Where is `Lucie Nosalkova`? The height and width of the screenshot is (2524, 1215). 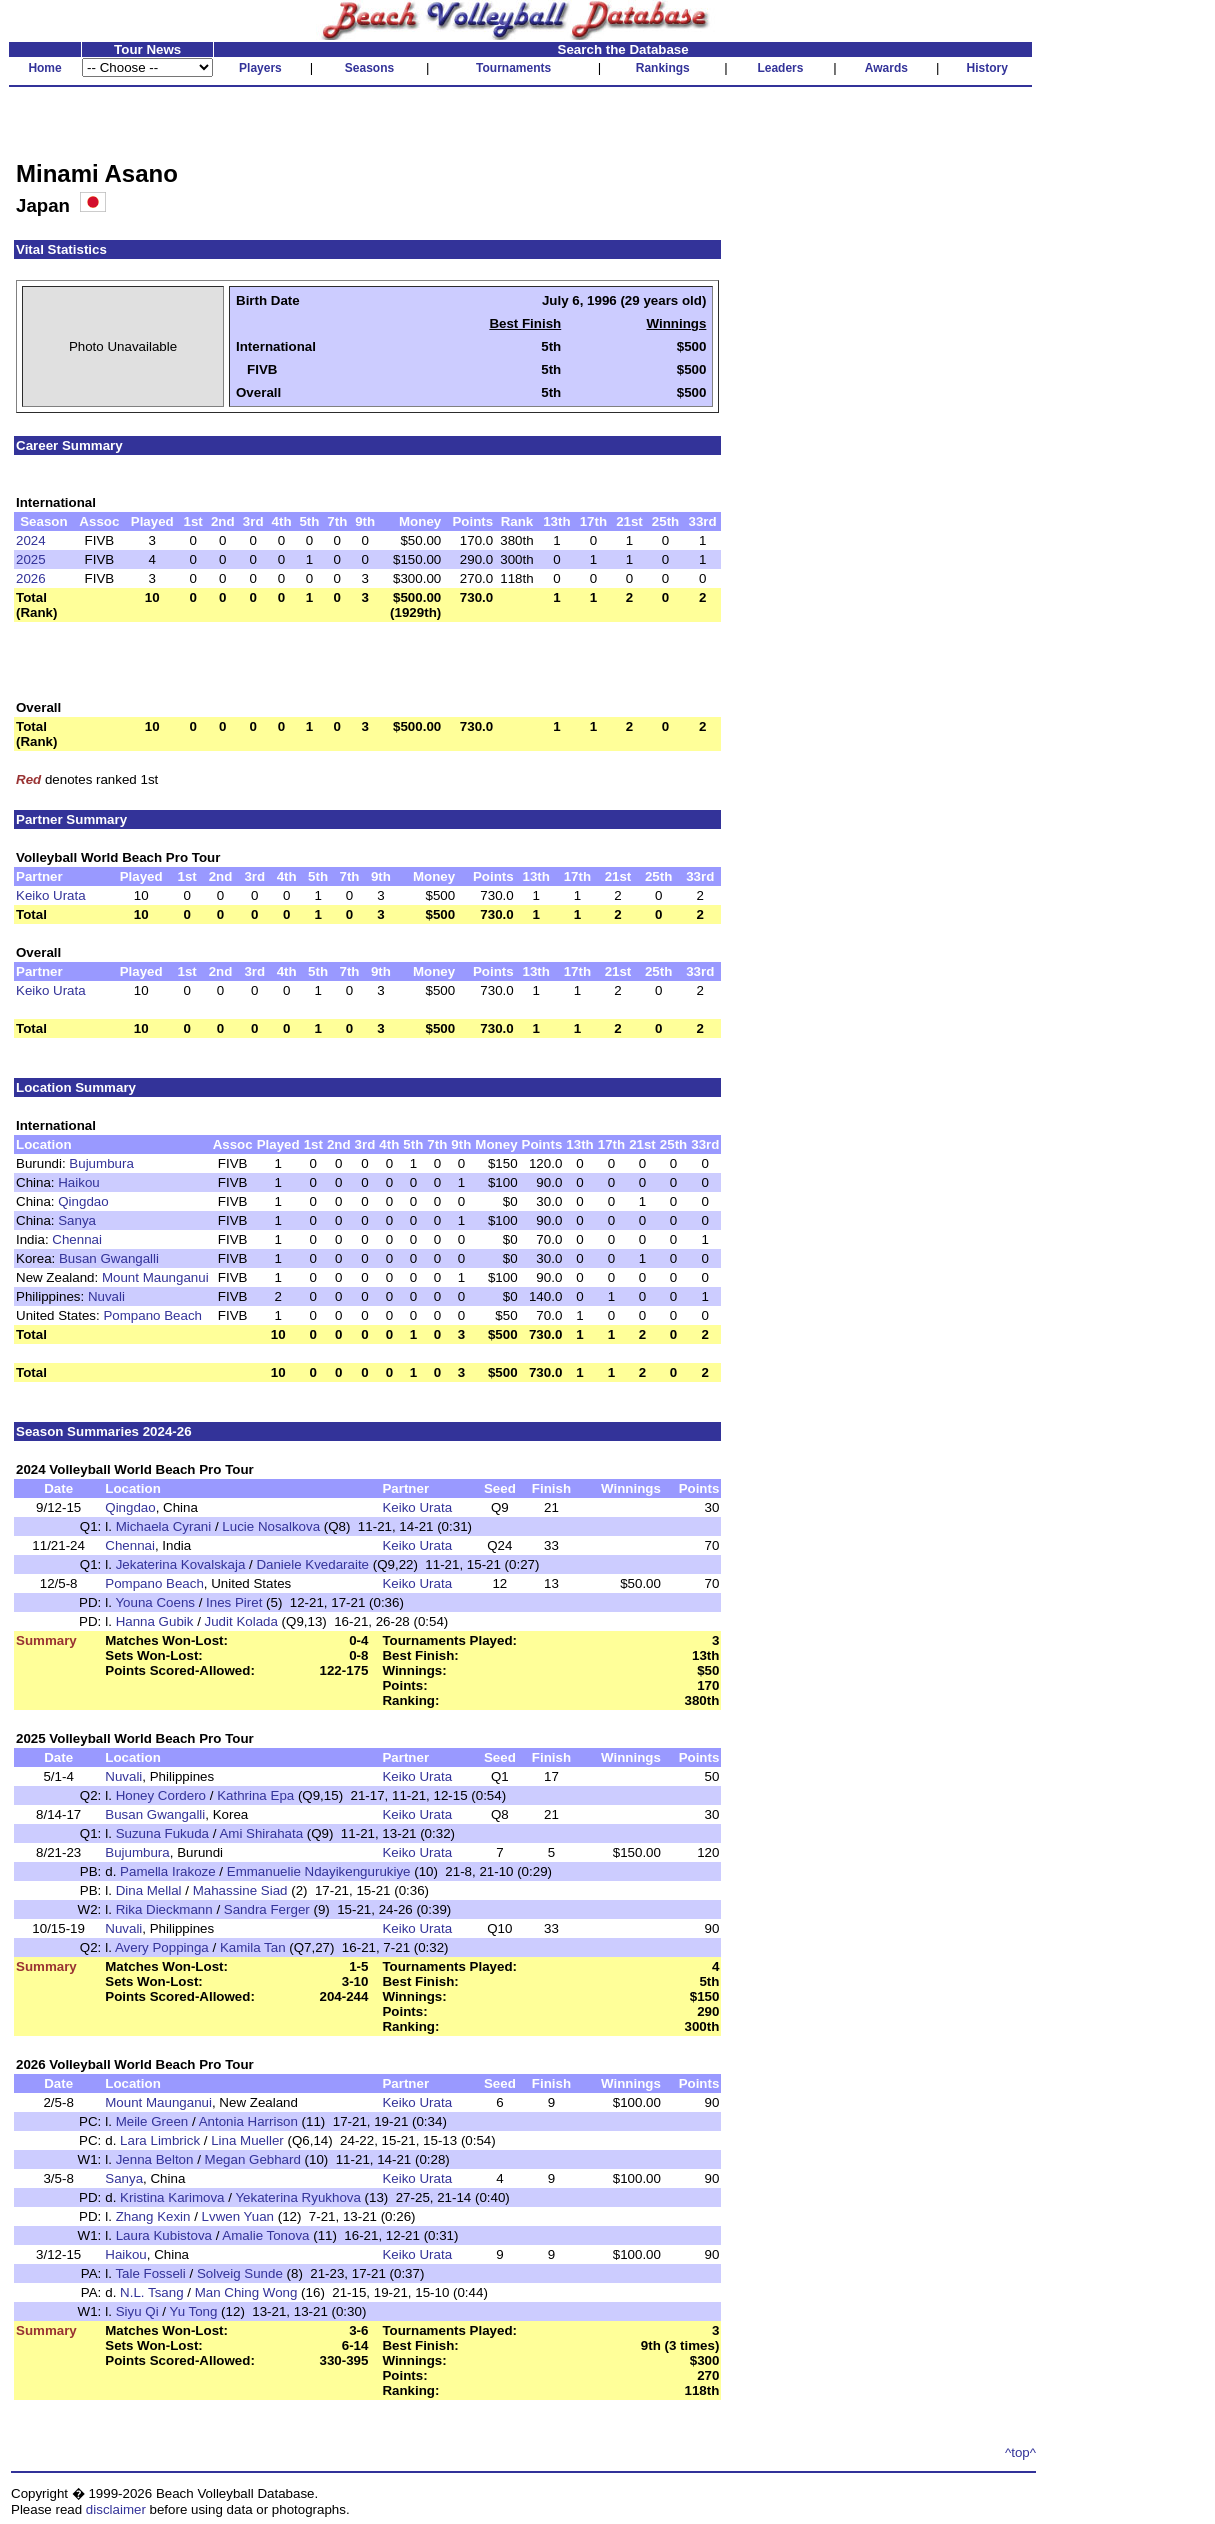
Lucie Nosalkova is located at coordinates (271, 1526).